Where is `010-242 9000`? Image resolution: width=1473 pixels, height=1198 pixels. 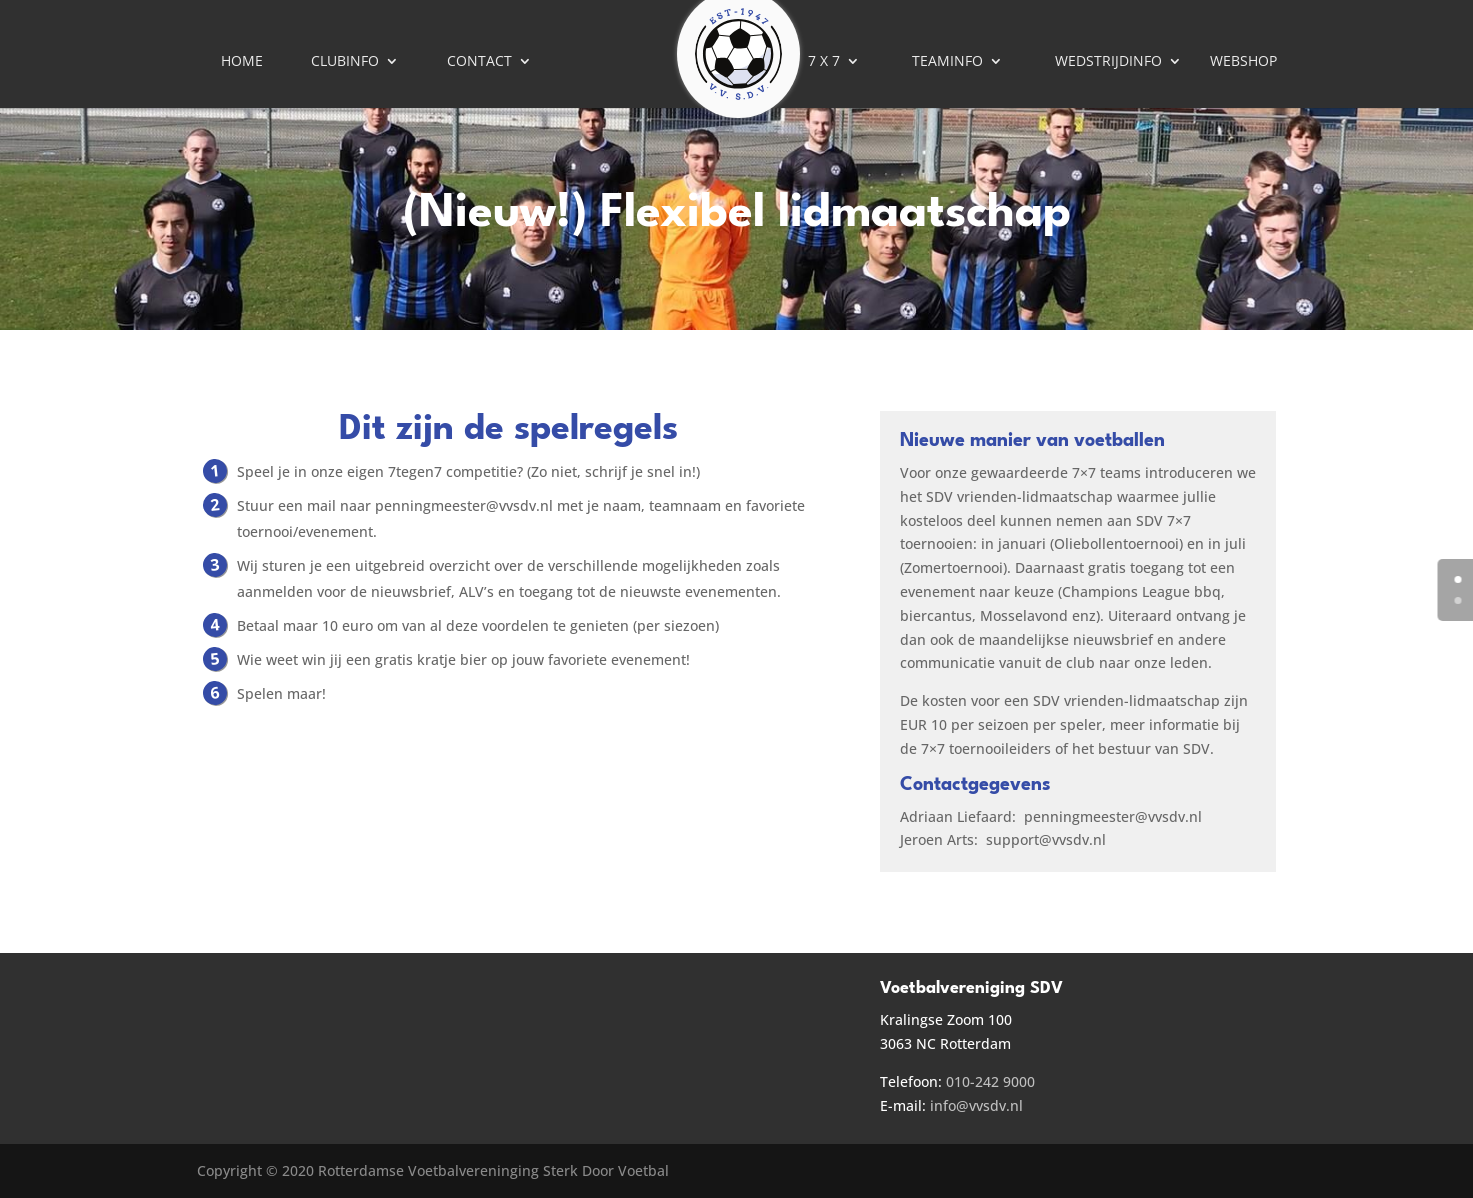
010-242 9000 is located at coordinates (990, 1081).